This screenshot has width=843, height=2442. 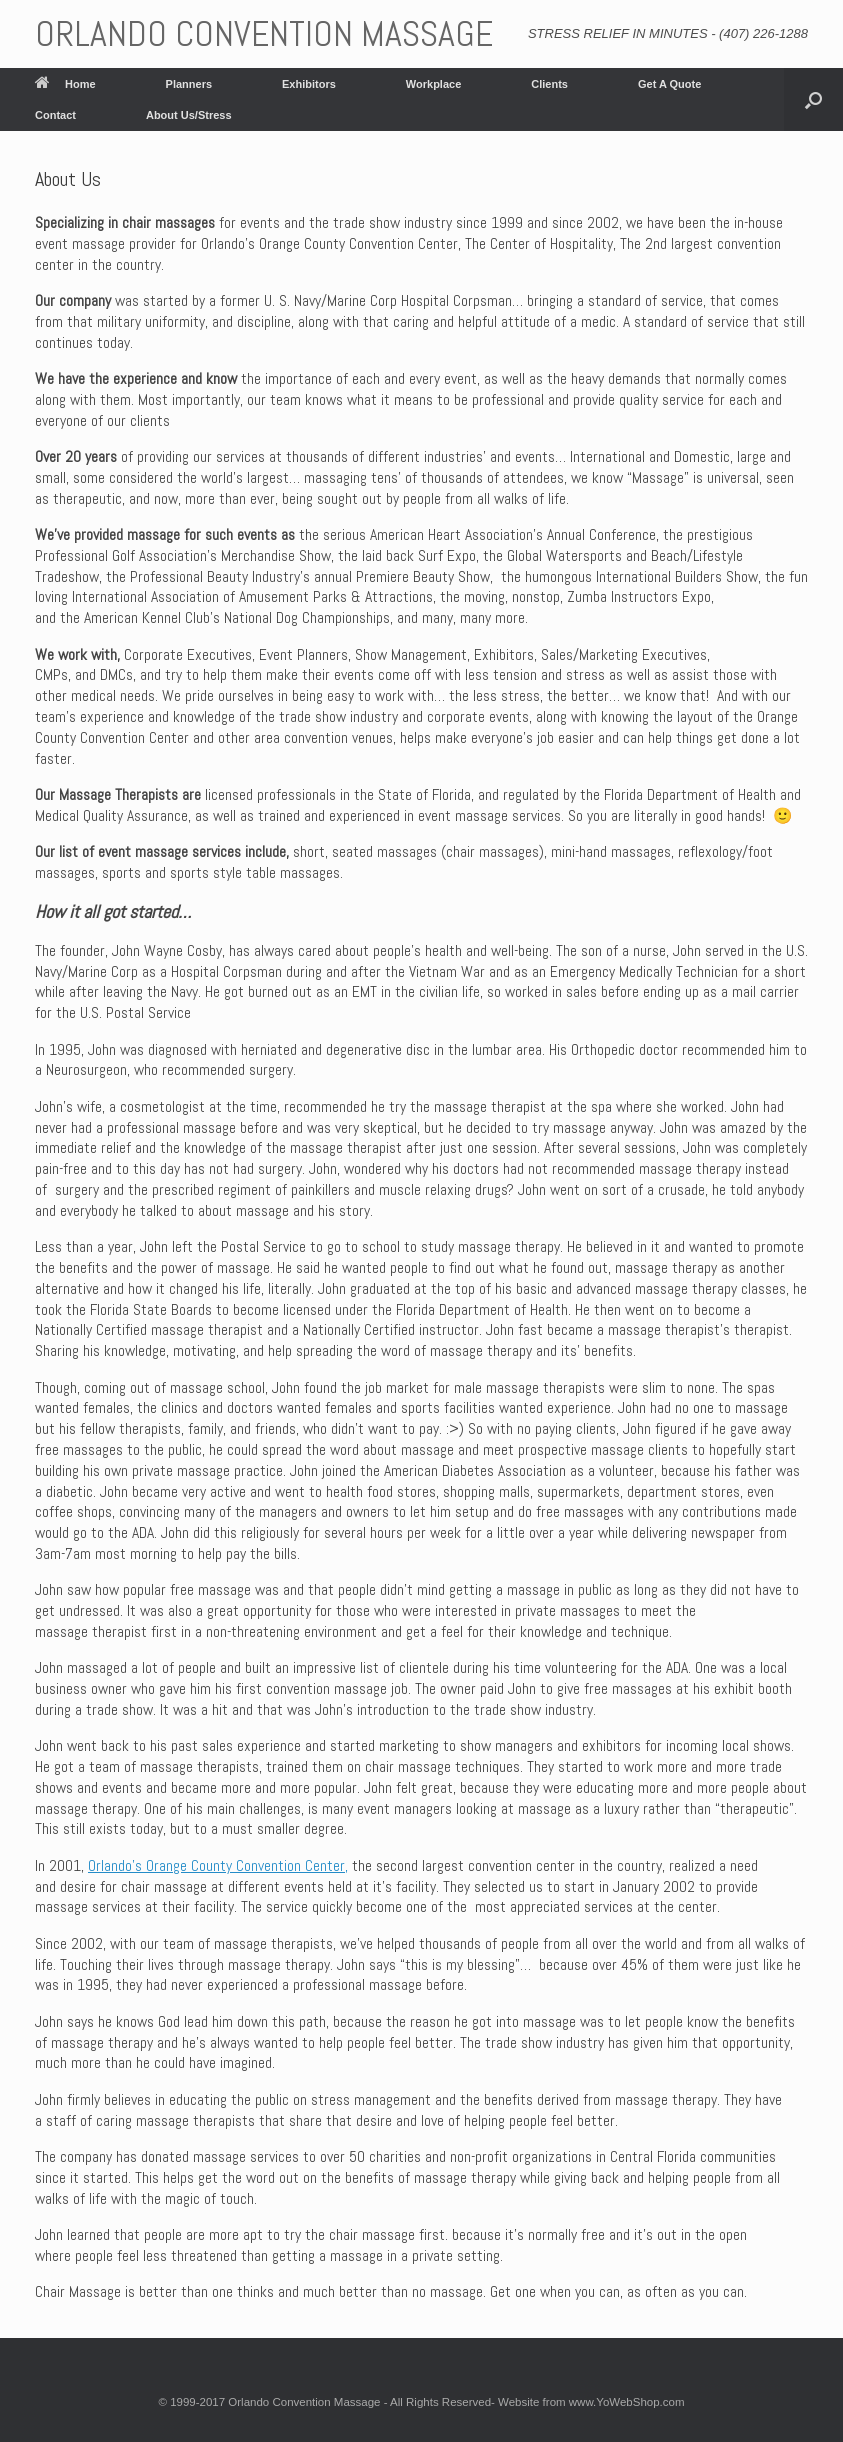 What do you see at coordinates (189, 84) in the screenshot?
I see `Planners` at bounding box center [189, 84].